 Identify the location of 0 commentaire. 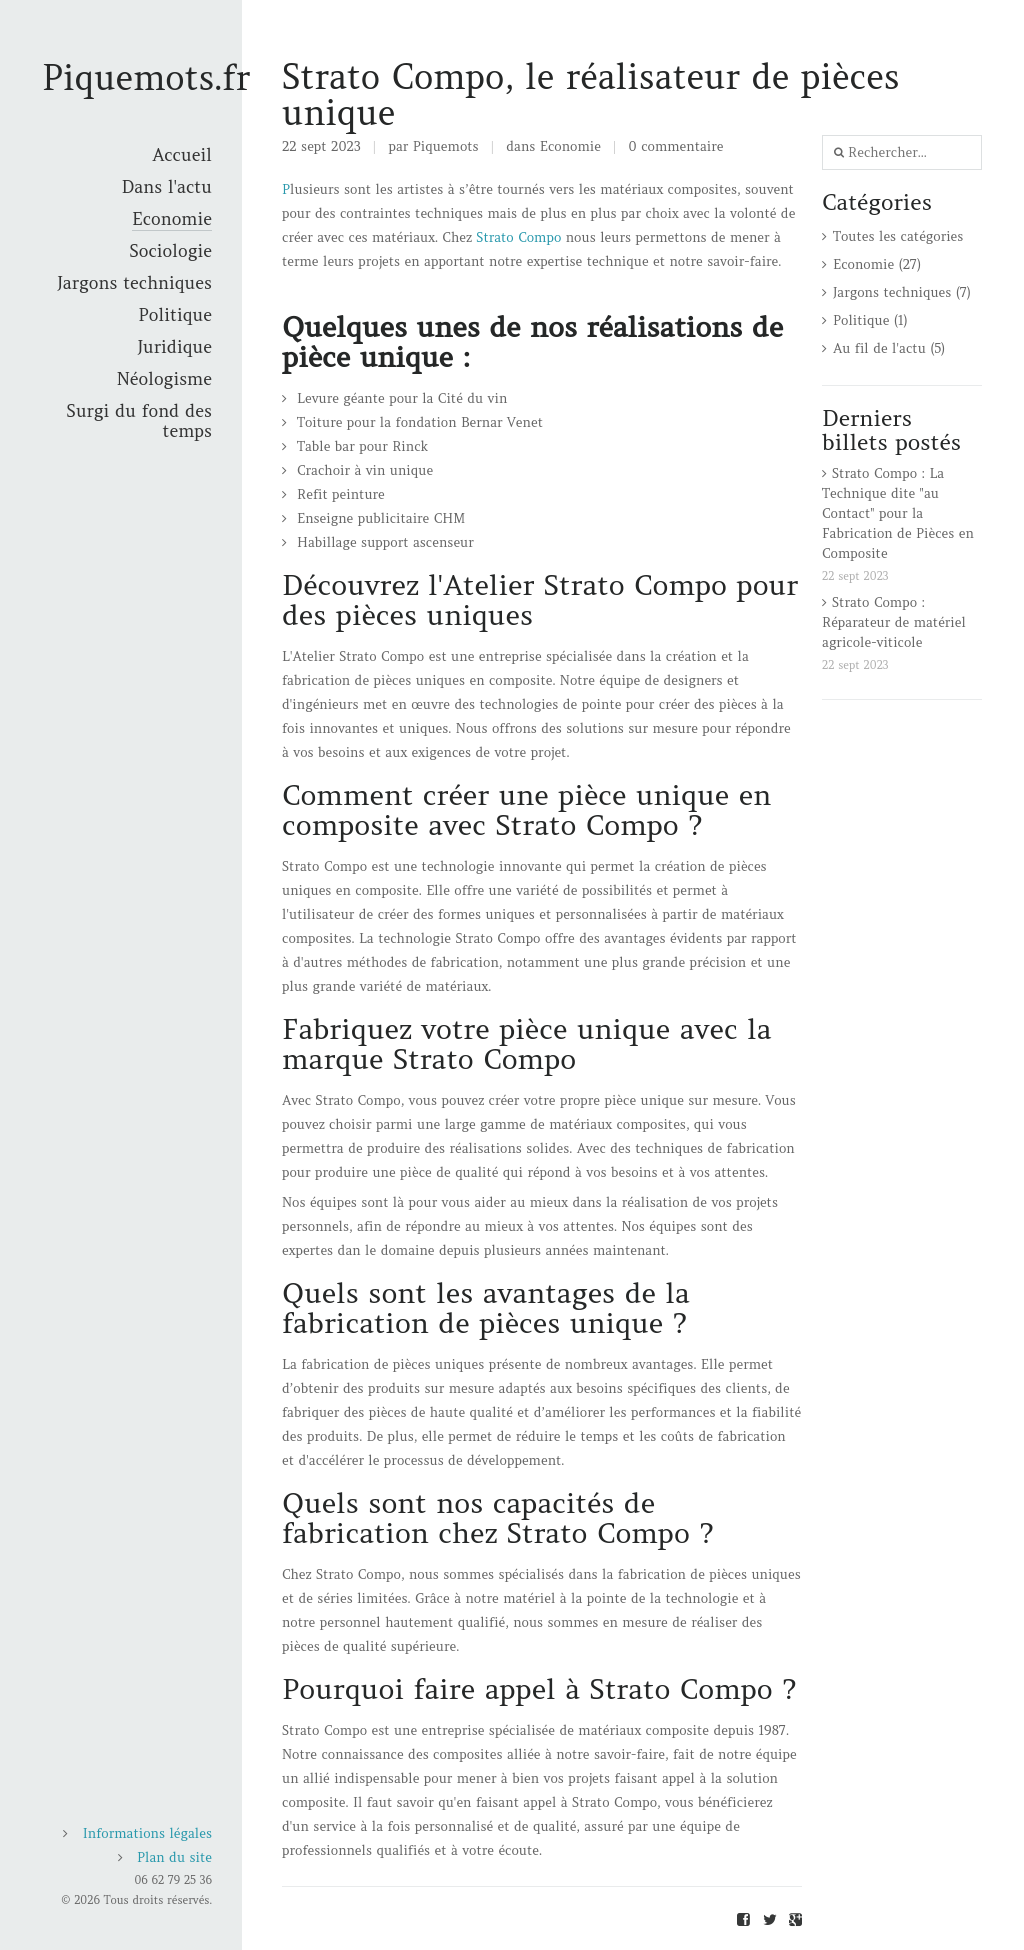
(676, 146).